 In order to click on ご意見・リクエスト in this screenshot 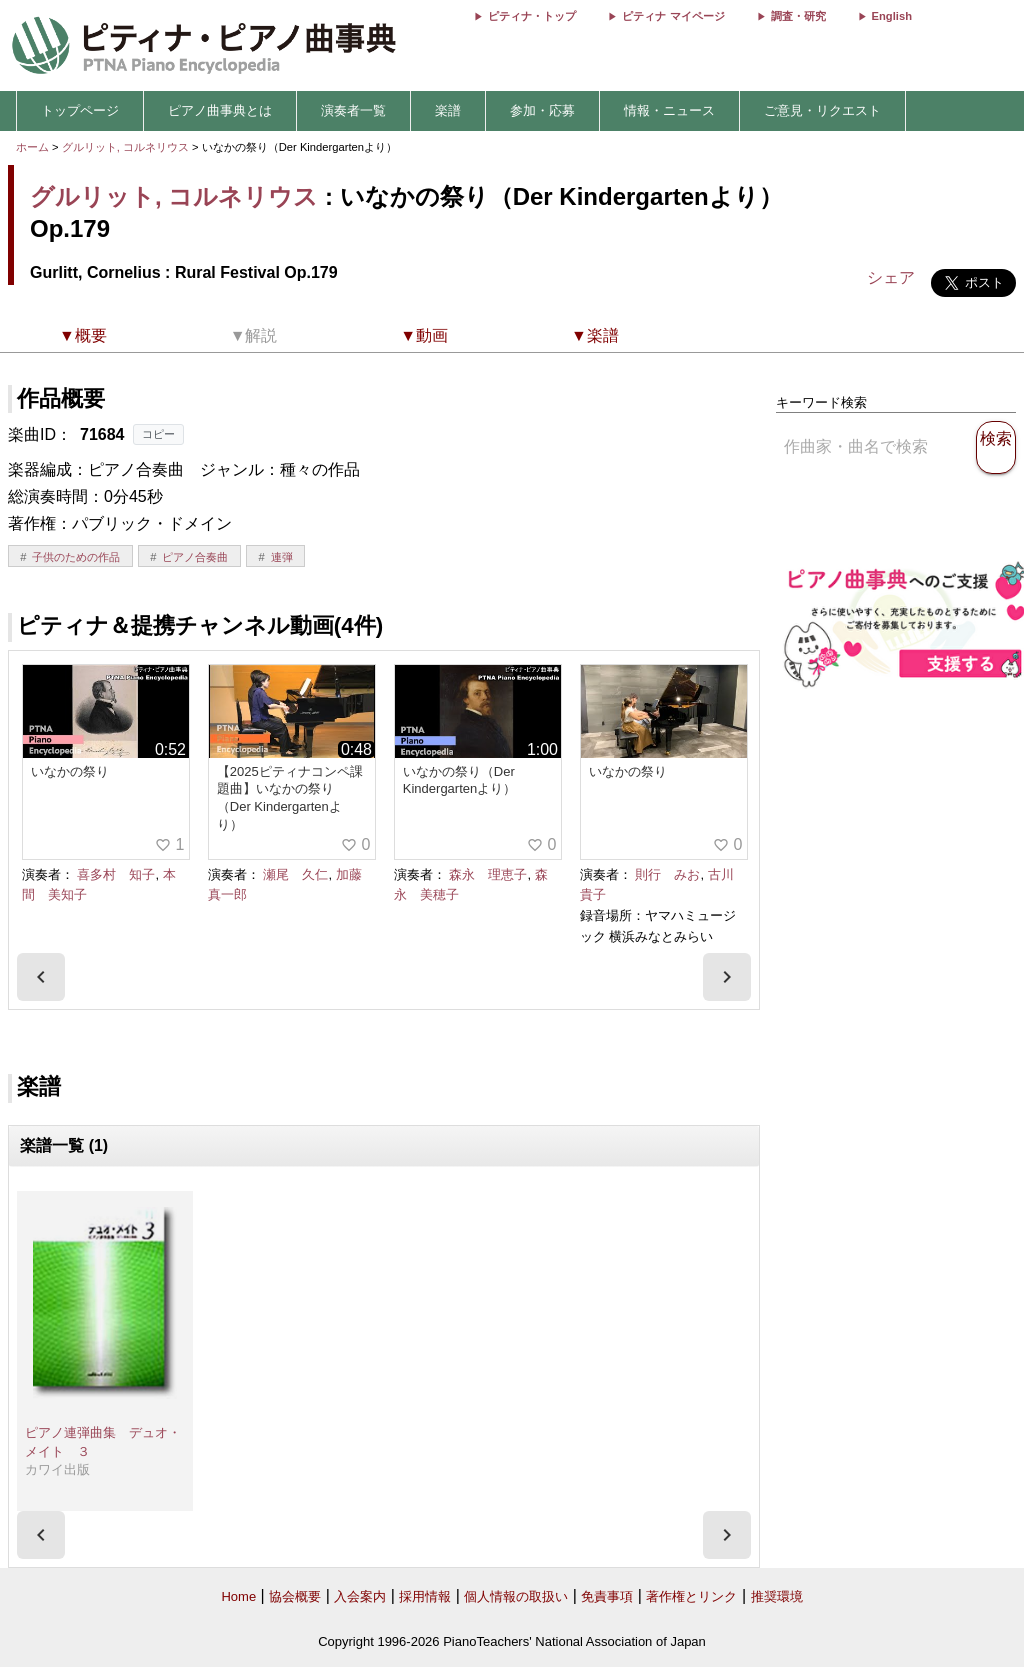, I will do `click(822, 110)`.